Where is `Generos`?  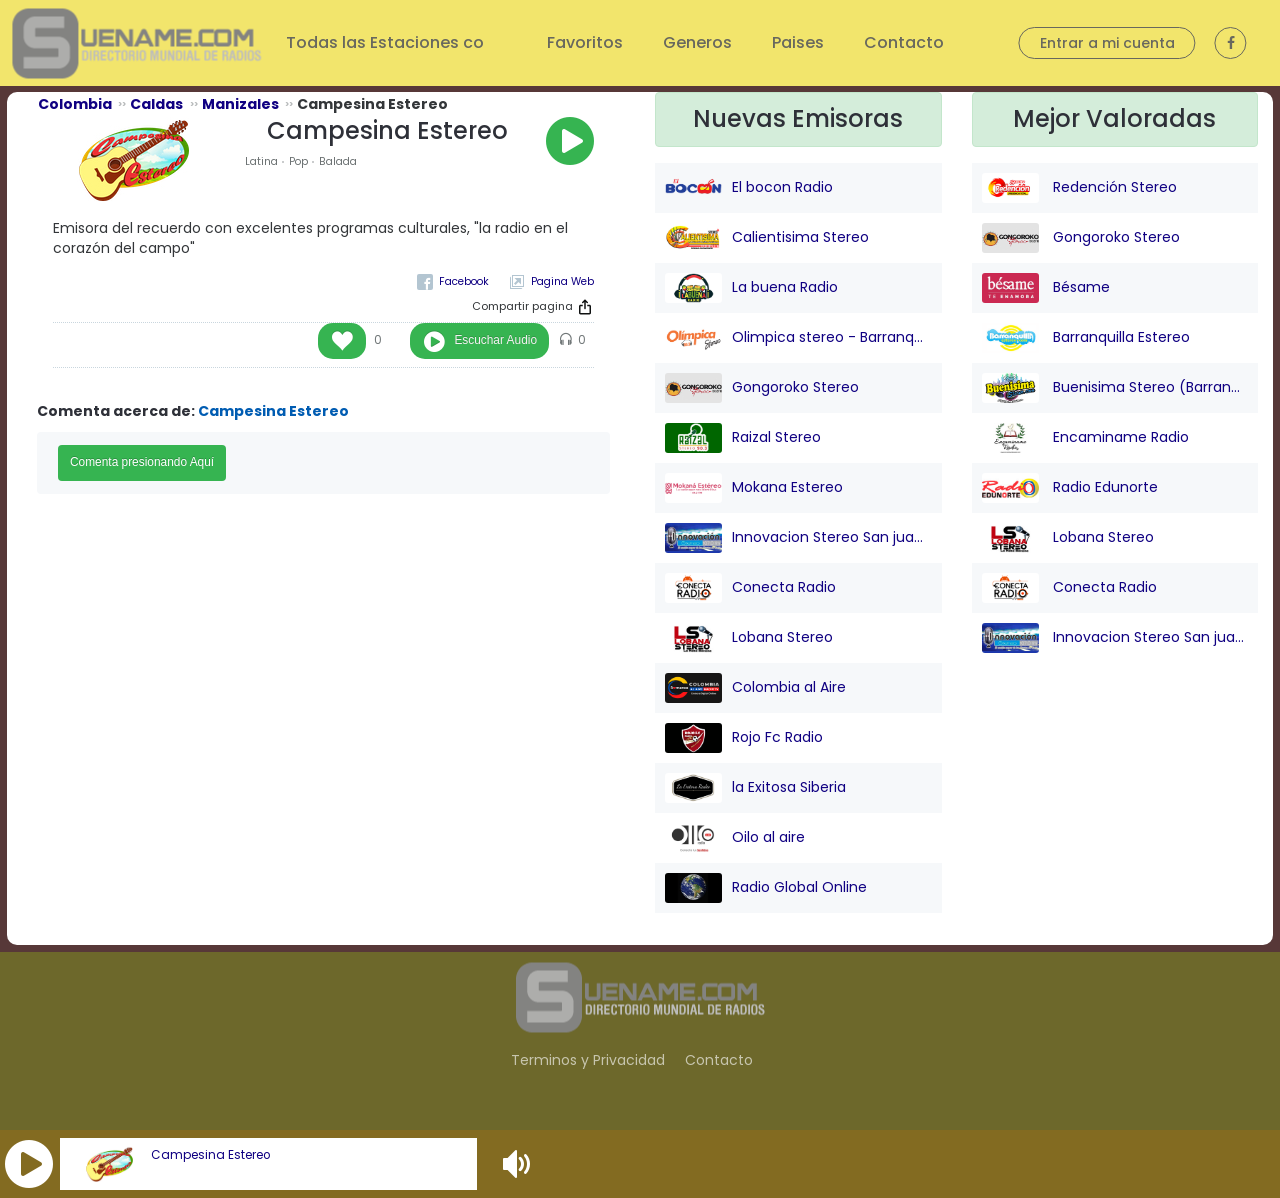 Generos is located at coordinates (697, 42).